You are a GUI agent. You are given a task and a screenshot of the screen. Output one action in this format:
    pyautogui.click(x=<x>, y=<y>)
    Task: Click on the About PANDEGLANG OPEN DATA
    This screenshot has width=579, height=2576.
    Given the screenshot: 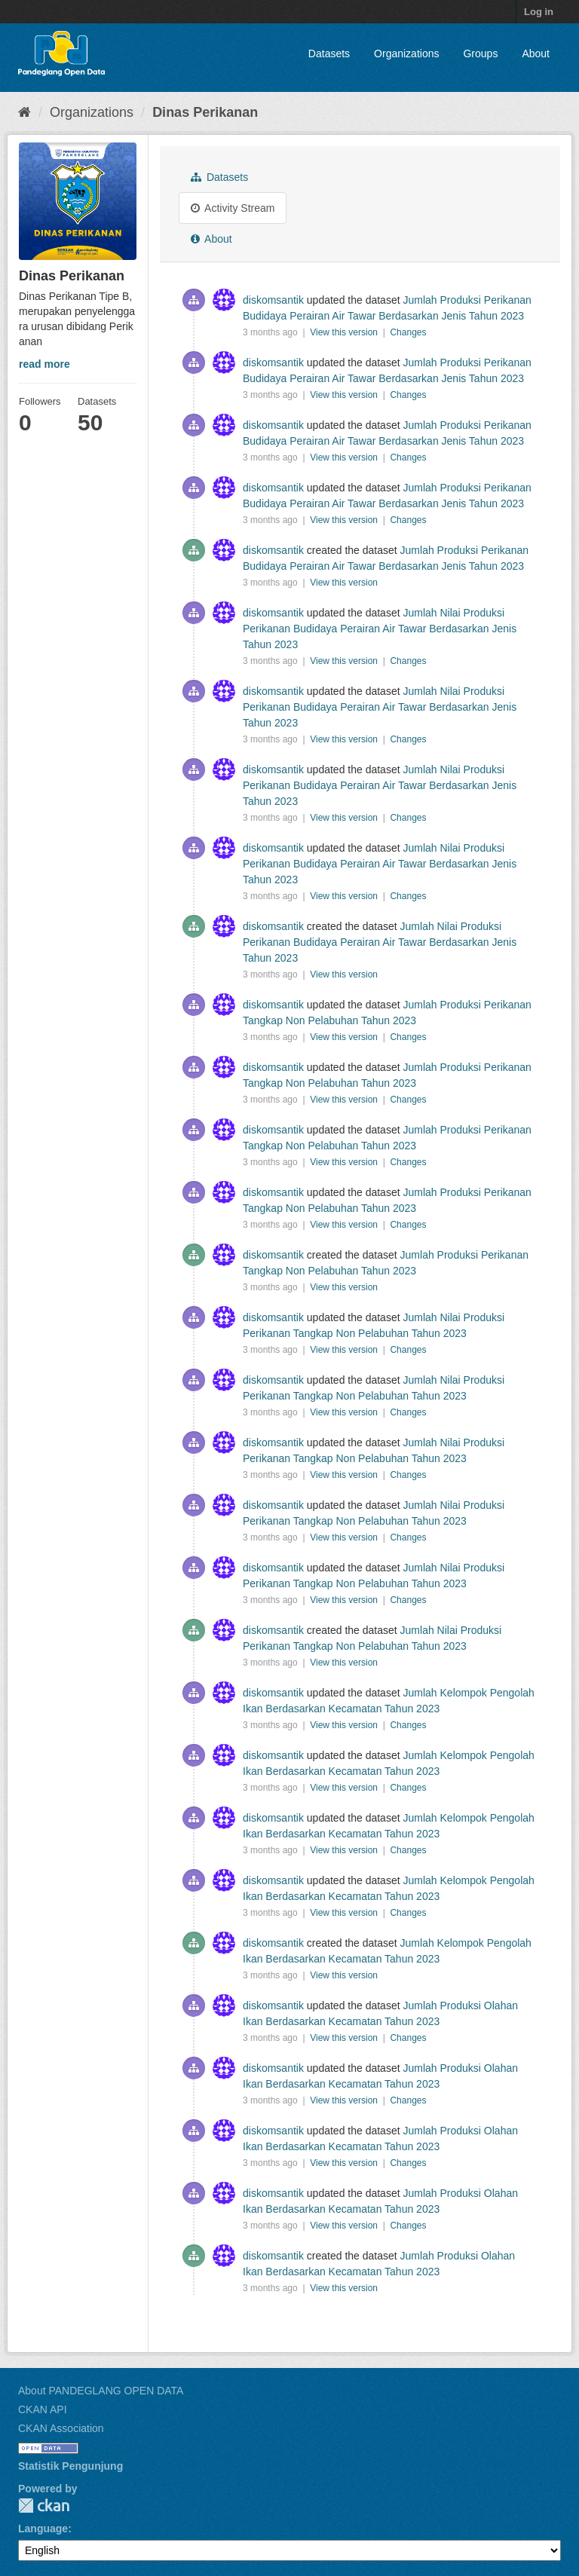 What is the action you would take?
    pyautogui.click(x=100, y=2391)
    